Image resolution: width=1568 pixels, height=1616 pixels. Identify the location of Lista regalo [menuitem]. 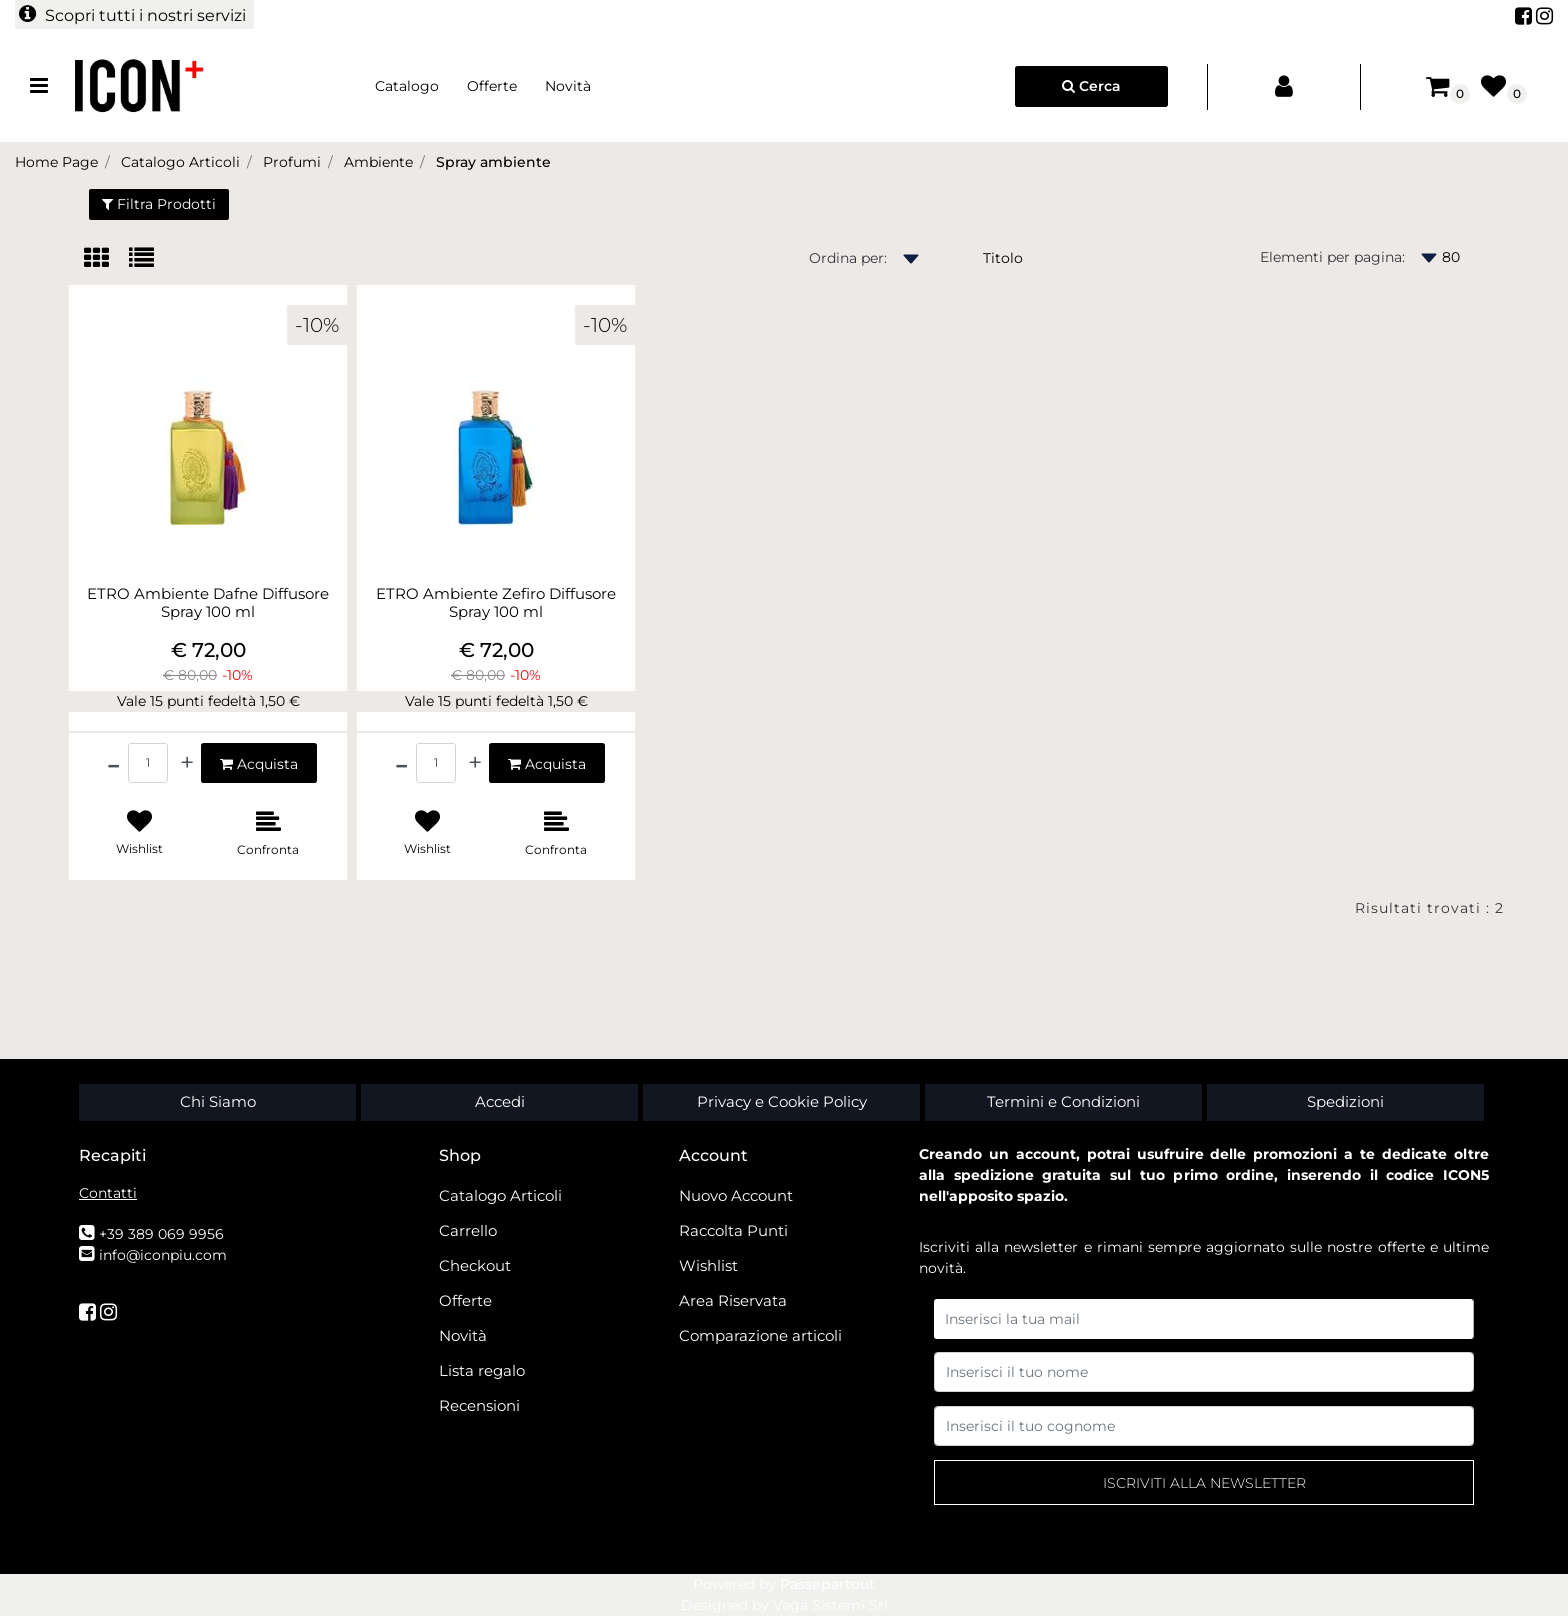
(482, 1370).